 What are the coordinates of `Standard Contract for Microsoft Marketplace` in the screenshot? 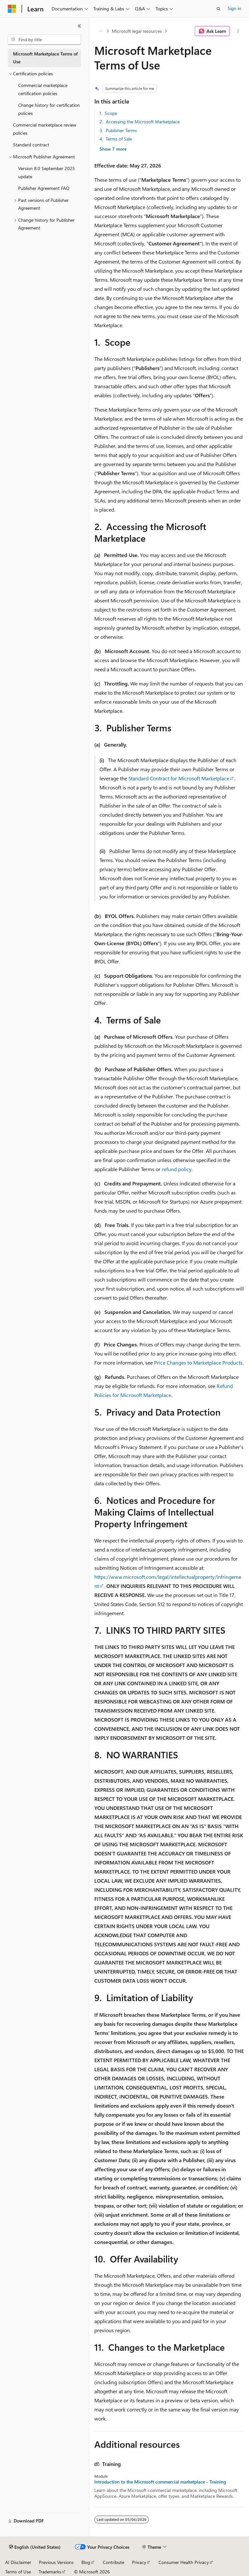 It's located at (178, 778).